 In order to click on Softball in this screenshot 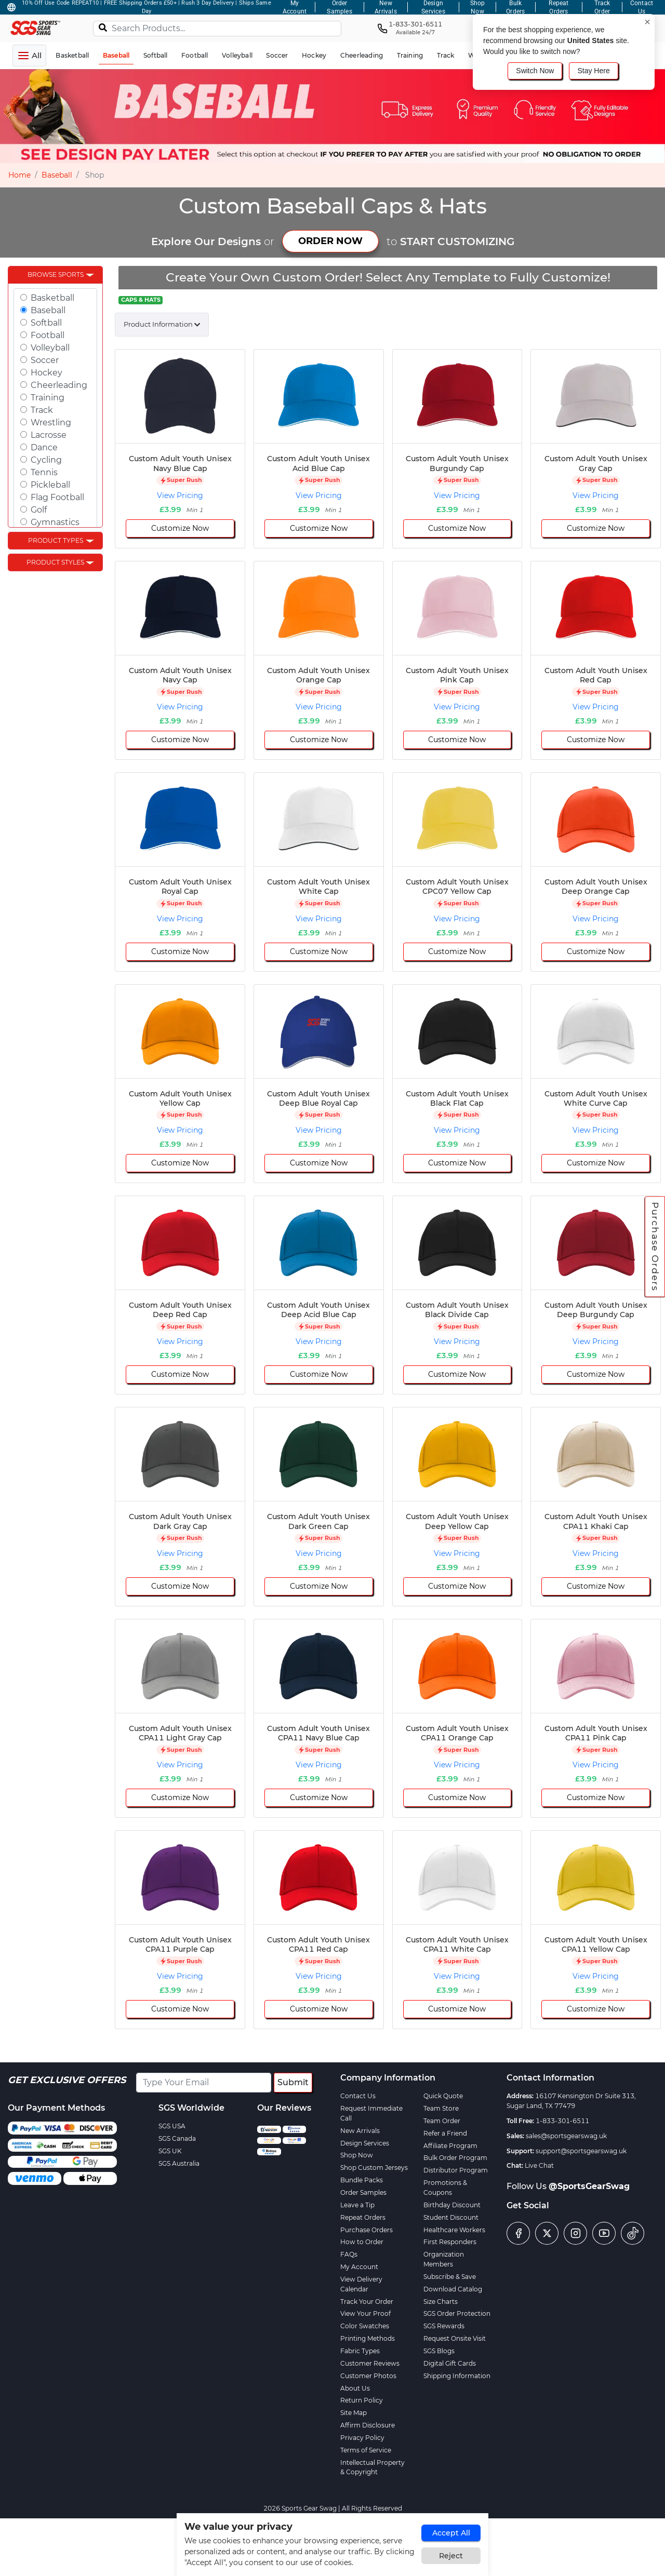, I will do `click(46, 323)`.